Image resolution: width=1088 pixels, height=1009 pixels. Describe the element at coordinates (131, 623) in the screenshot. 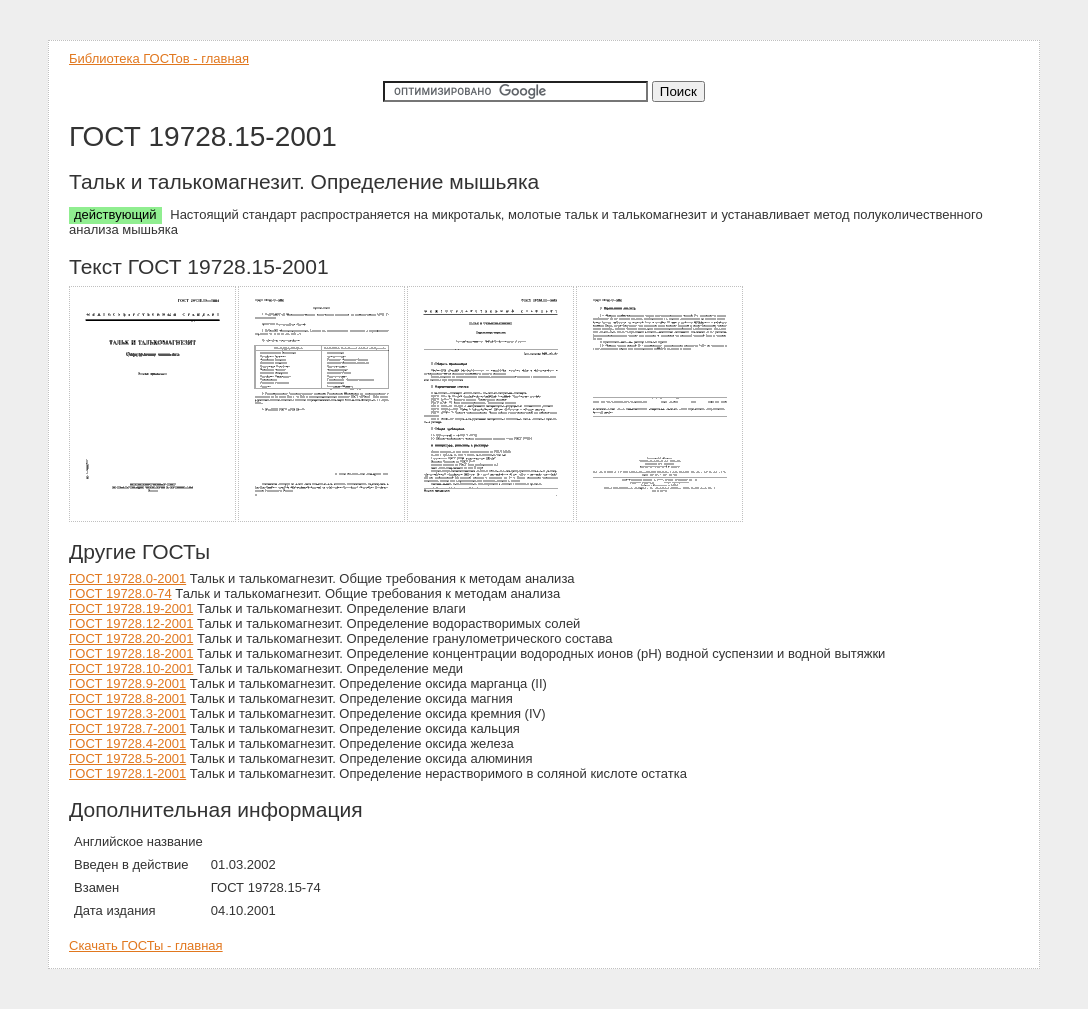

I see `ГОСТ 19728.12-2001` at that location.